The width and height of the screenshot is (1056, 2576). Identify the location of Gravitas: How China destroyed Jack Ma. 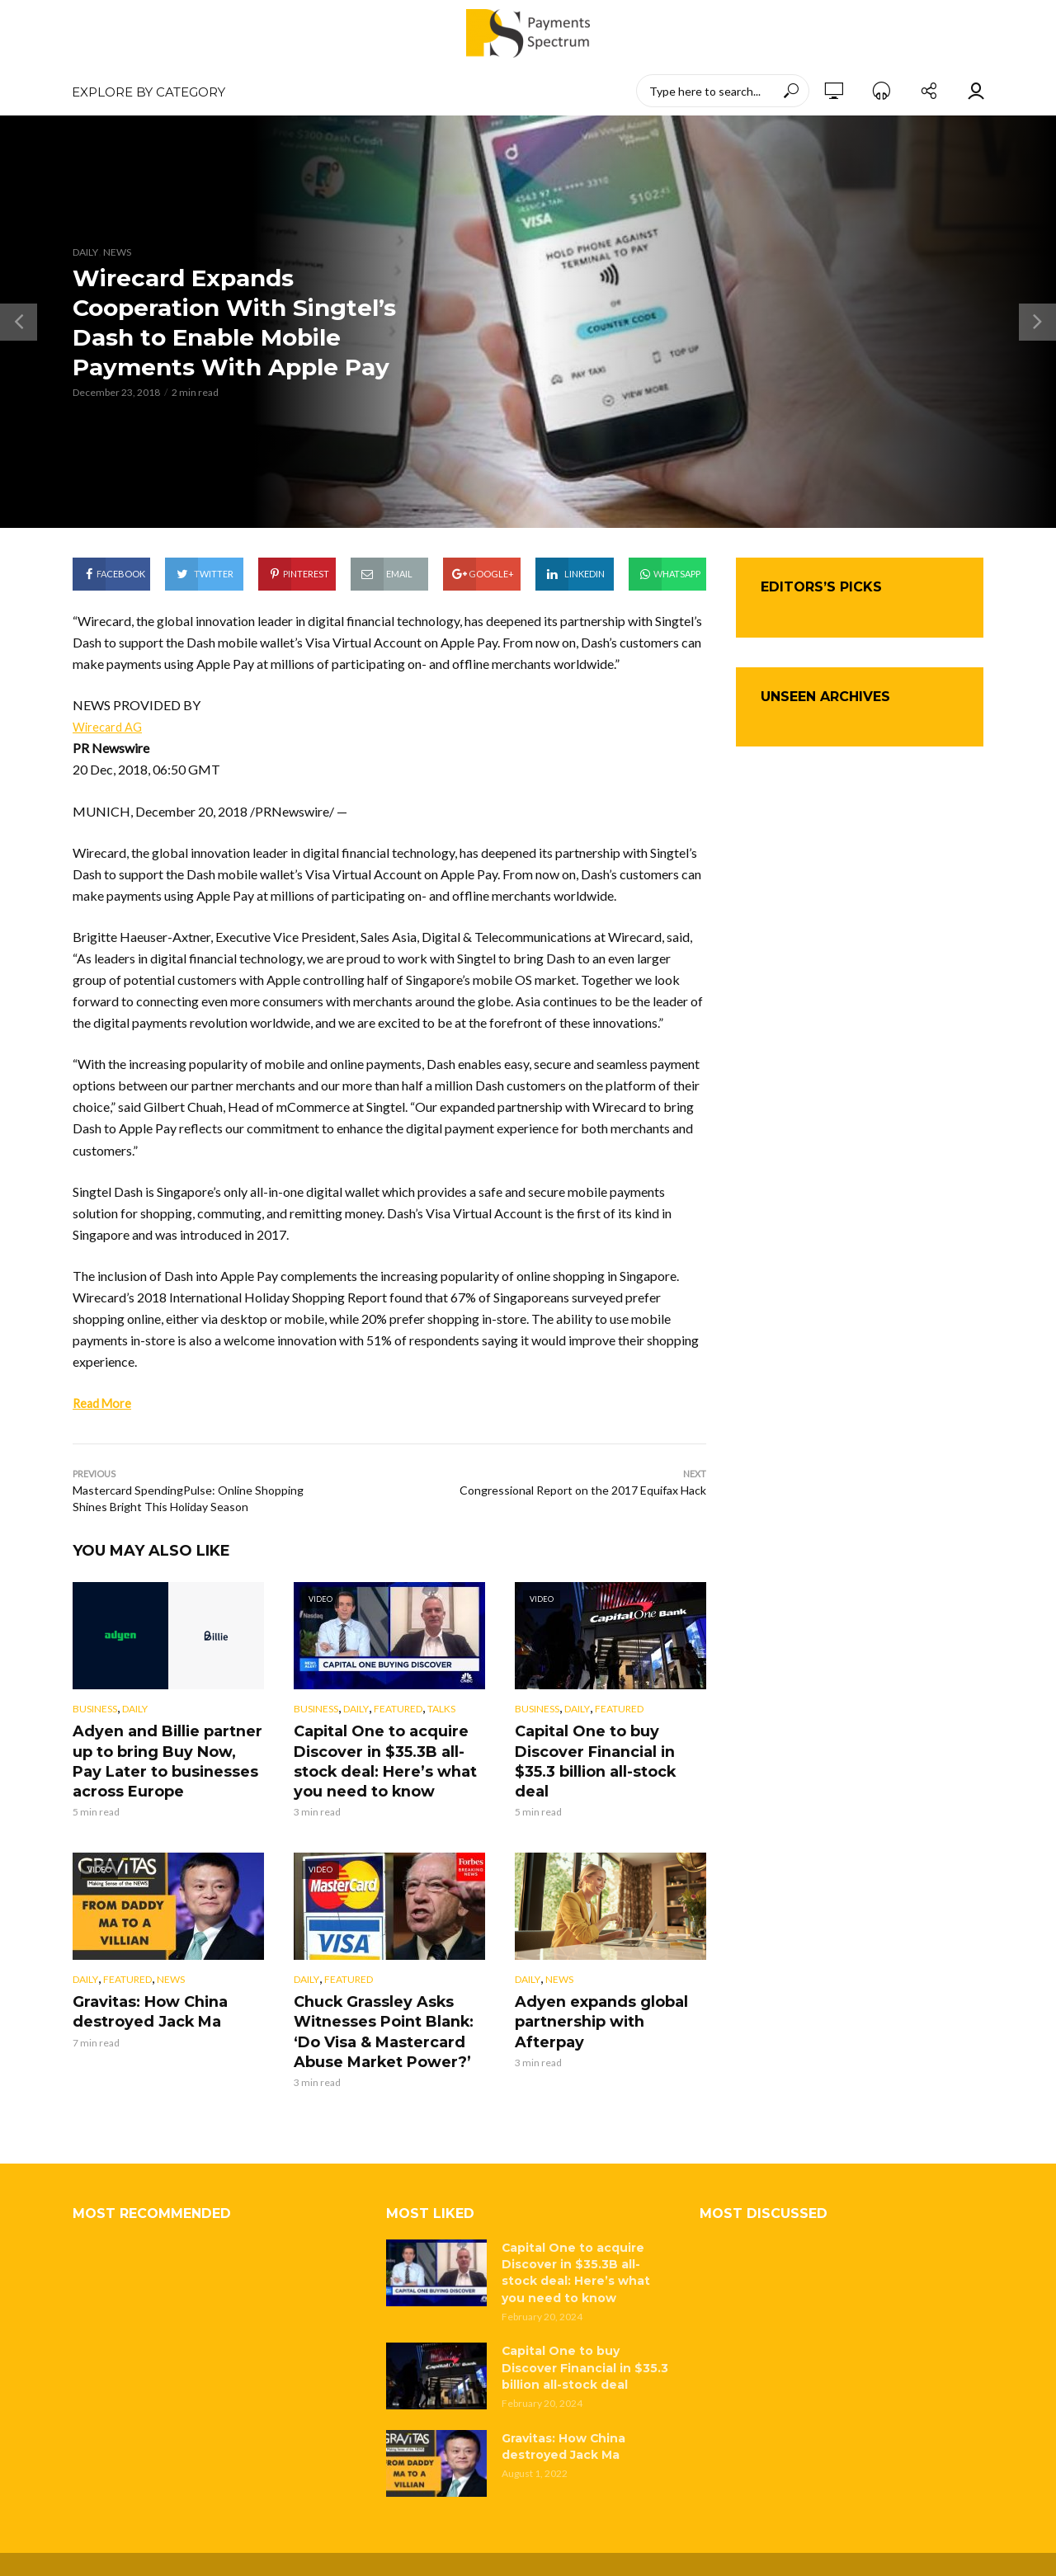
(143, 2003).